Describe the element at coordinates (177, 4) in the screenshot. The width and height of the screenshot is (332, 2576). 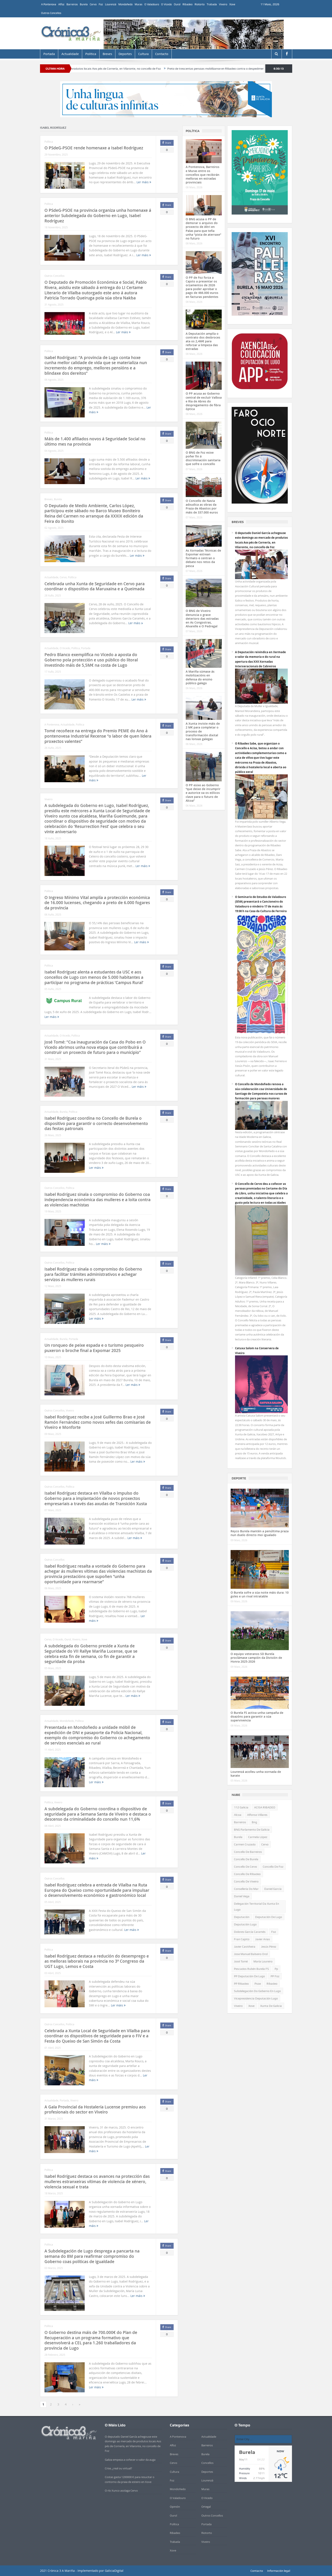
I see `Ourol` at that location.